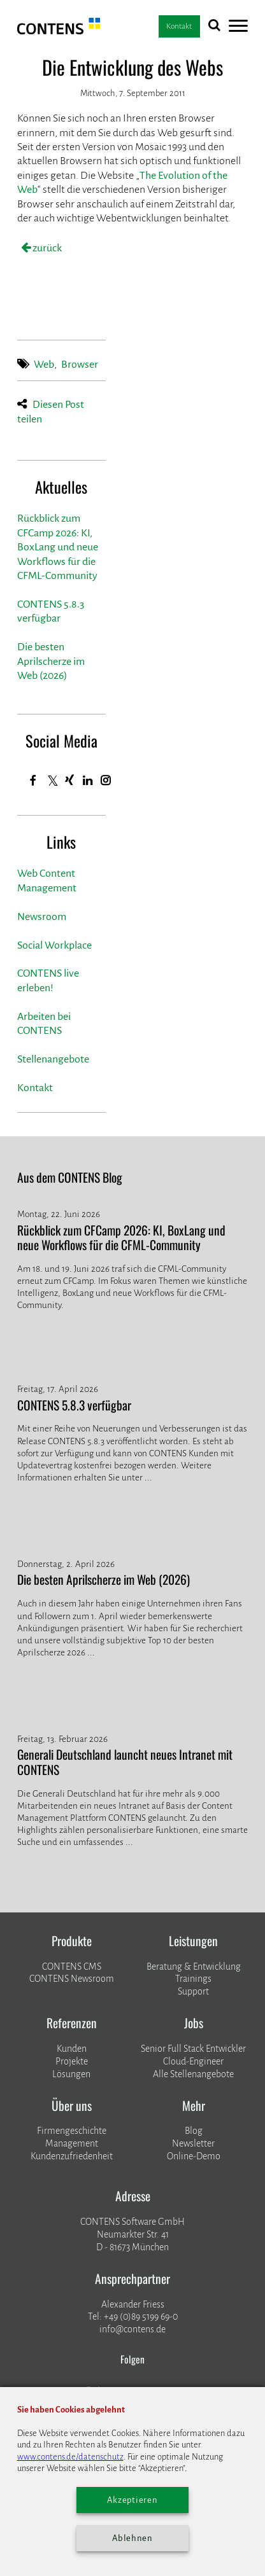 This screenshot has height=2576, width=265. I want to click on info@contens.de, so click(132, 2329).